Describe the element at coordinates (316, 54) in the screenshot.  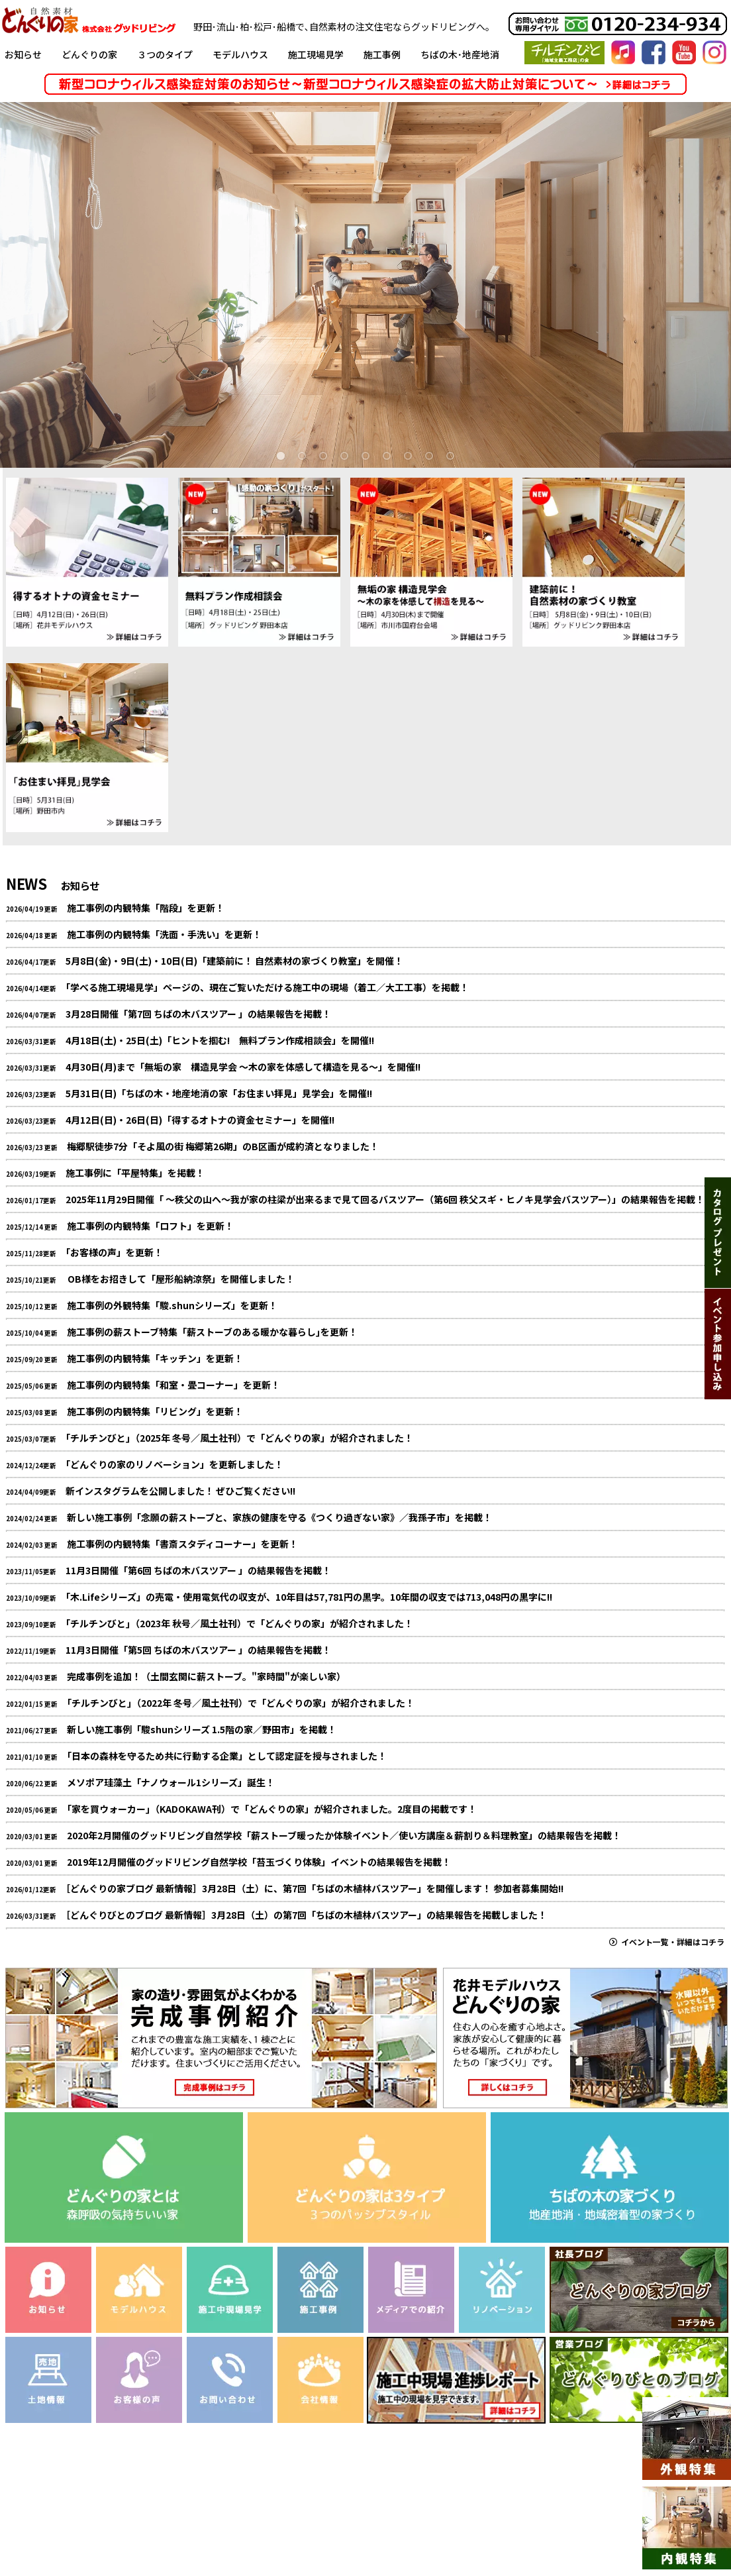
I see `施工現場見学` at that location.